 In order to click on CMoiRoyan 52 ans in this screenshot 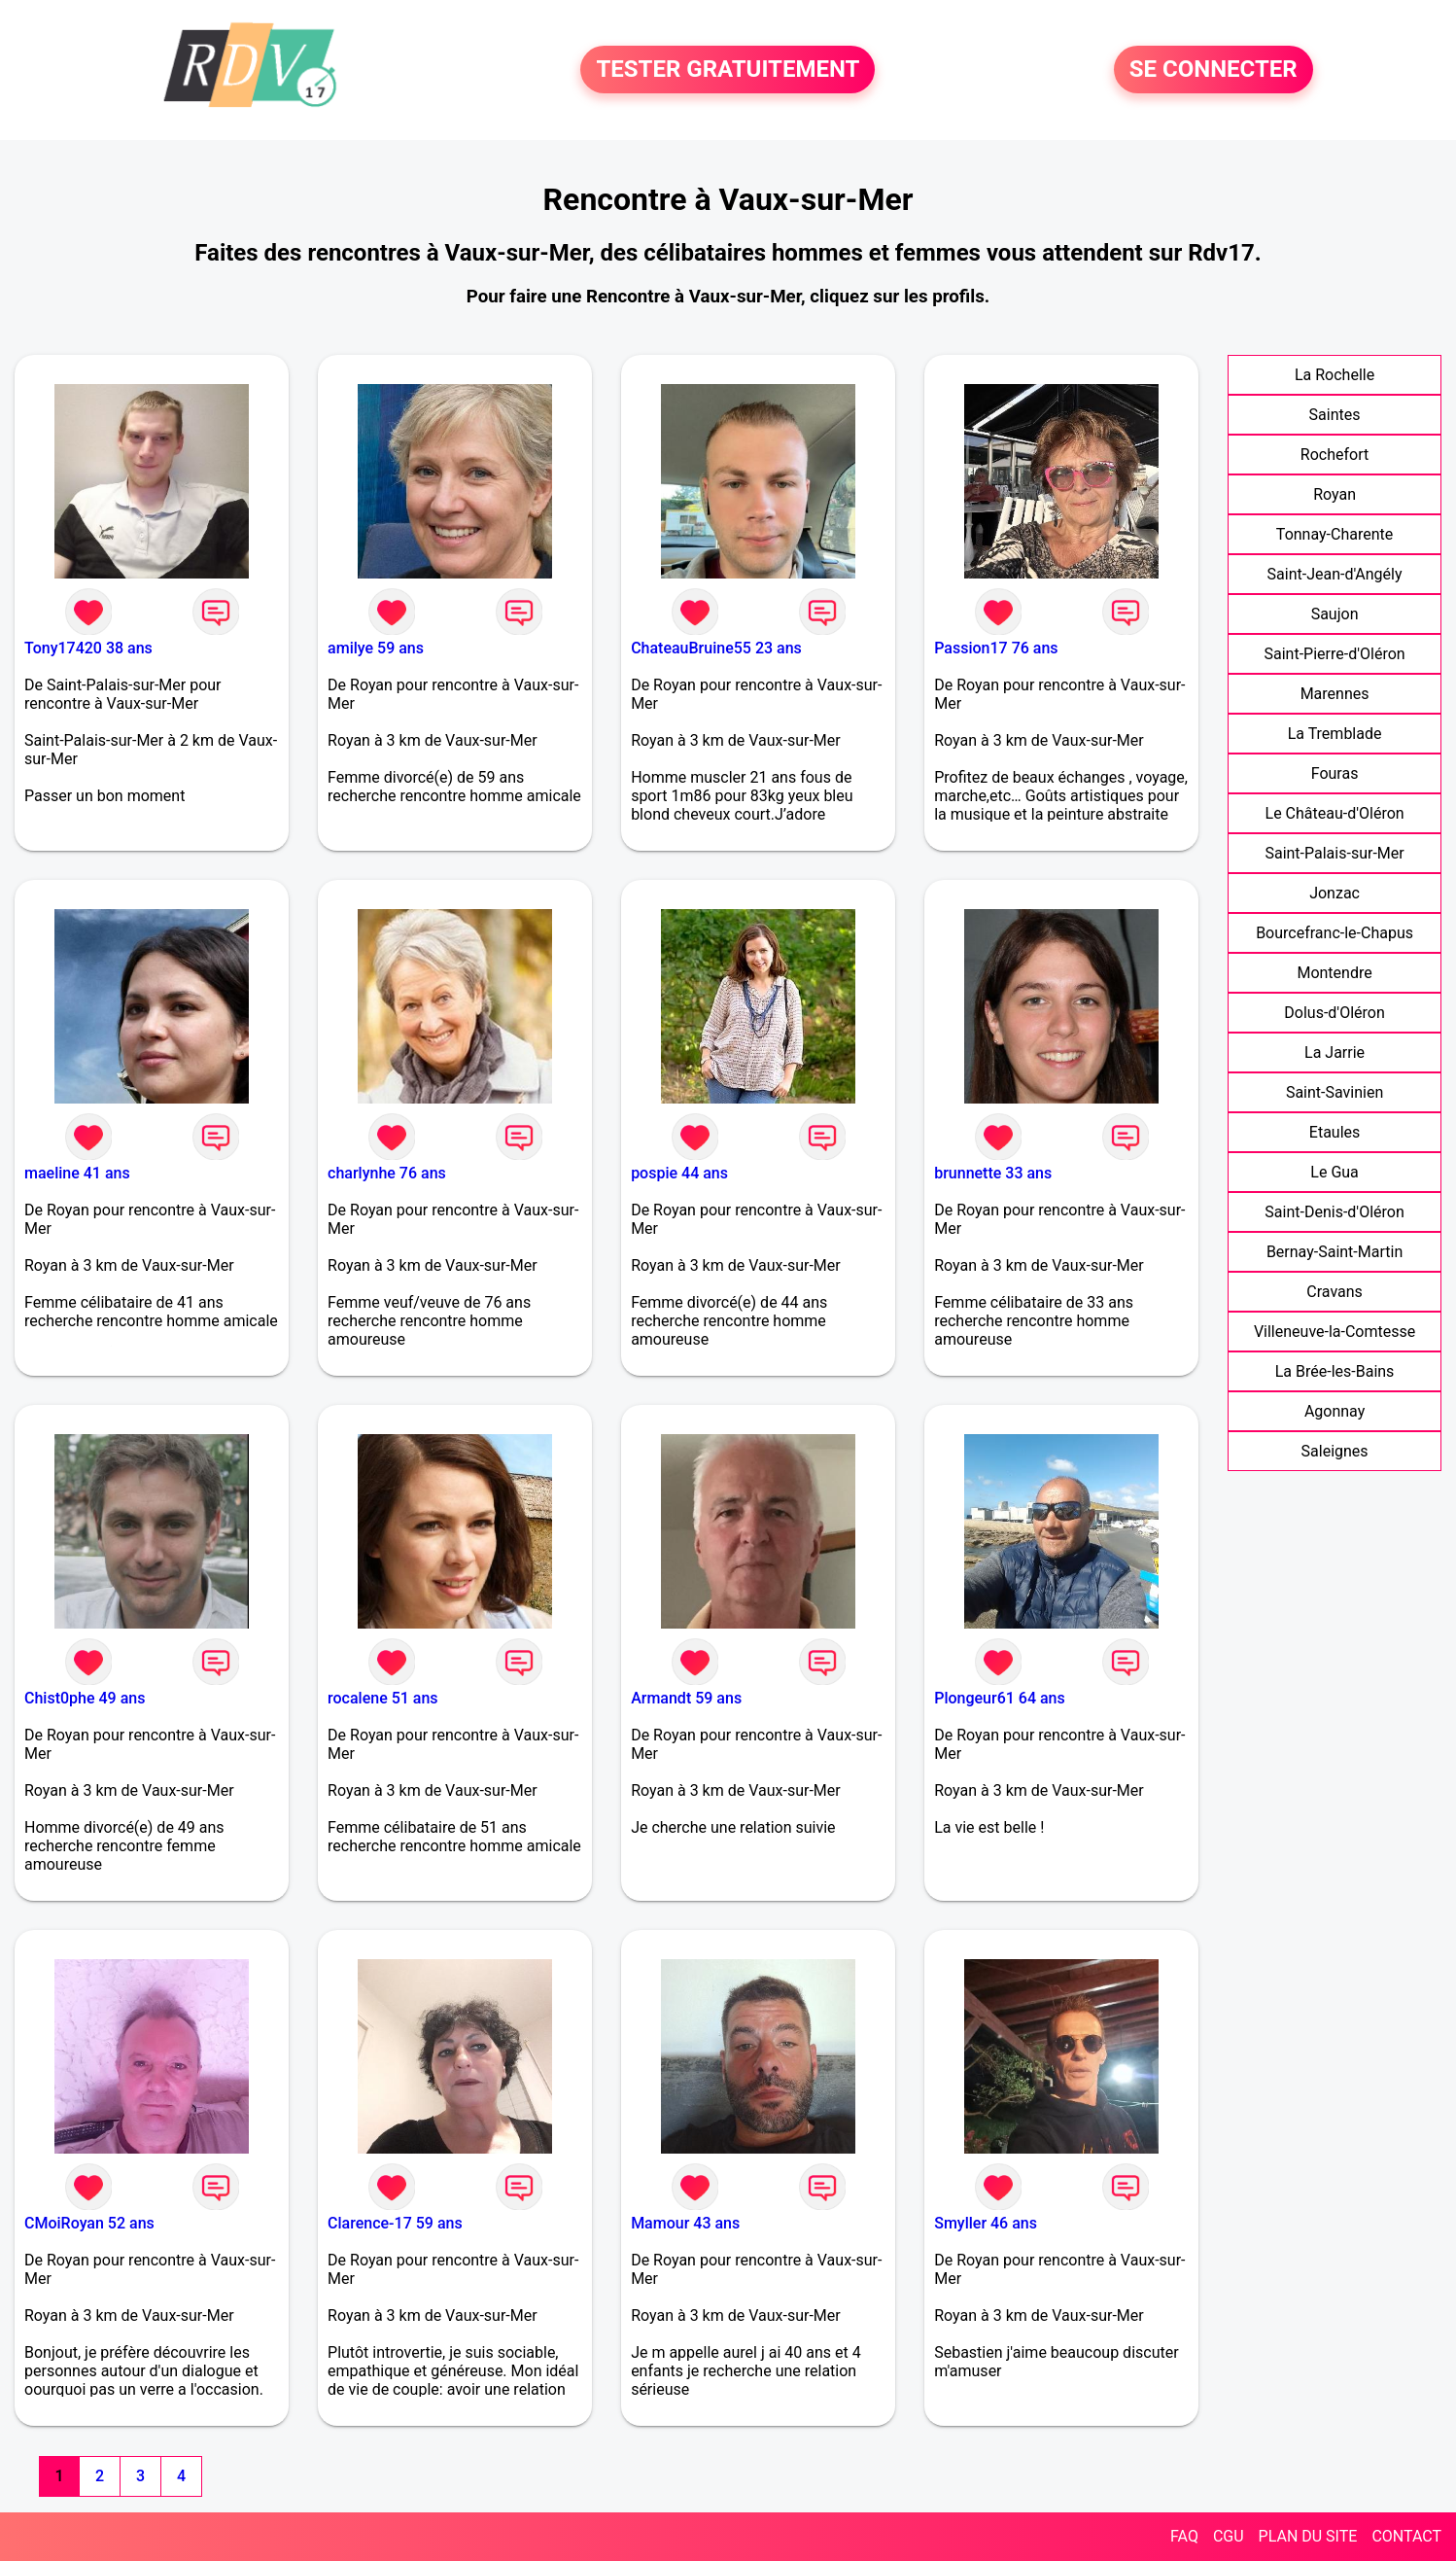, I will do `click(89, 2223)`.